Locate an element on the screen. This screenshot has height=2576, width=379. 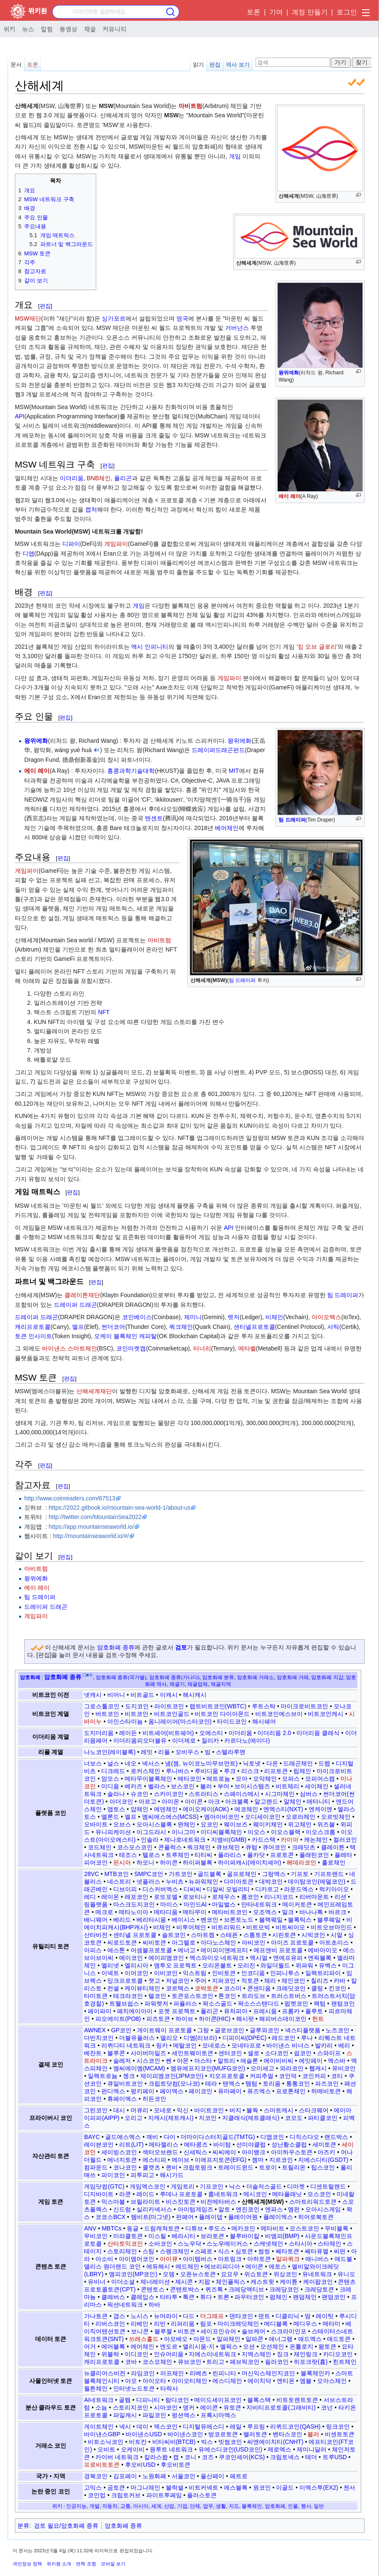
제로엑스 is located at coordinates (279, 2449).